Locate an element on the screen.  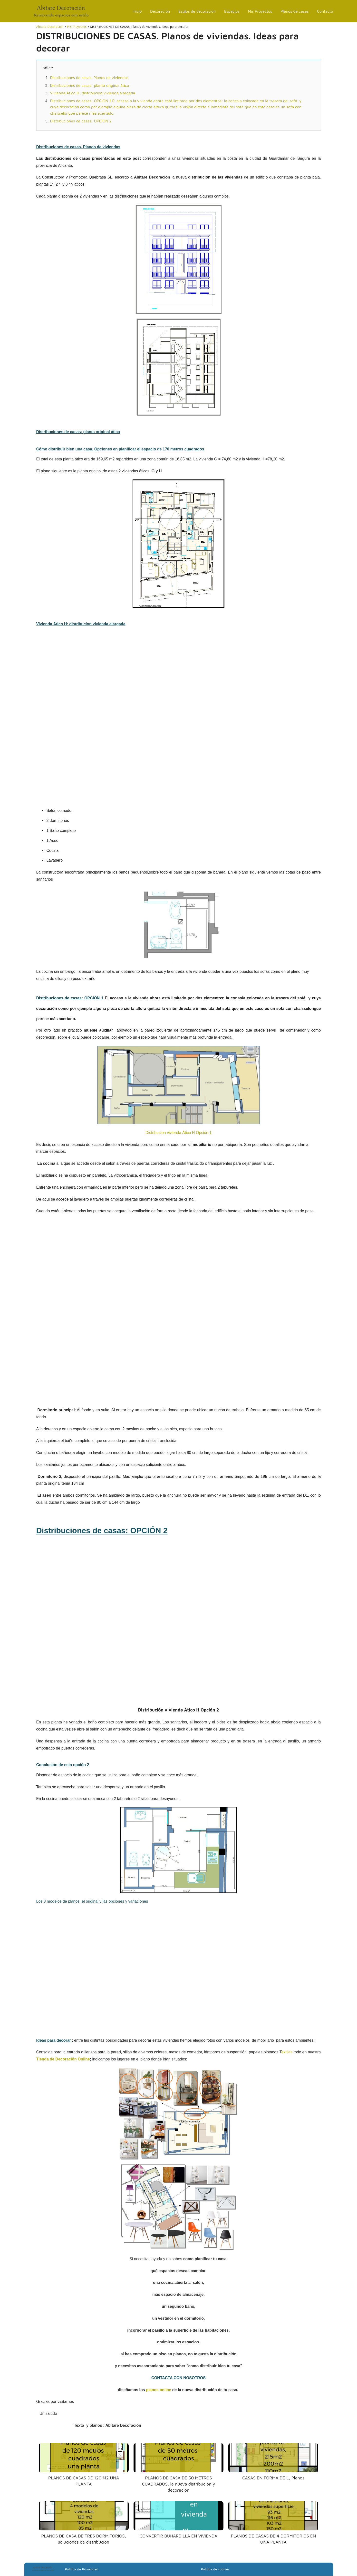
Distribuciones de casas: OPCIÓN 2 is located at coordinates (81, 121).